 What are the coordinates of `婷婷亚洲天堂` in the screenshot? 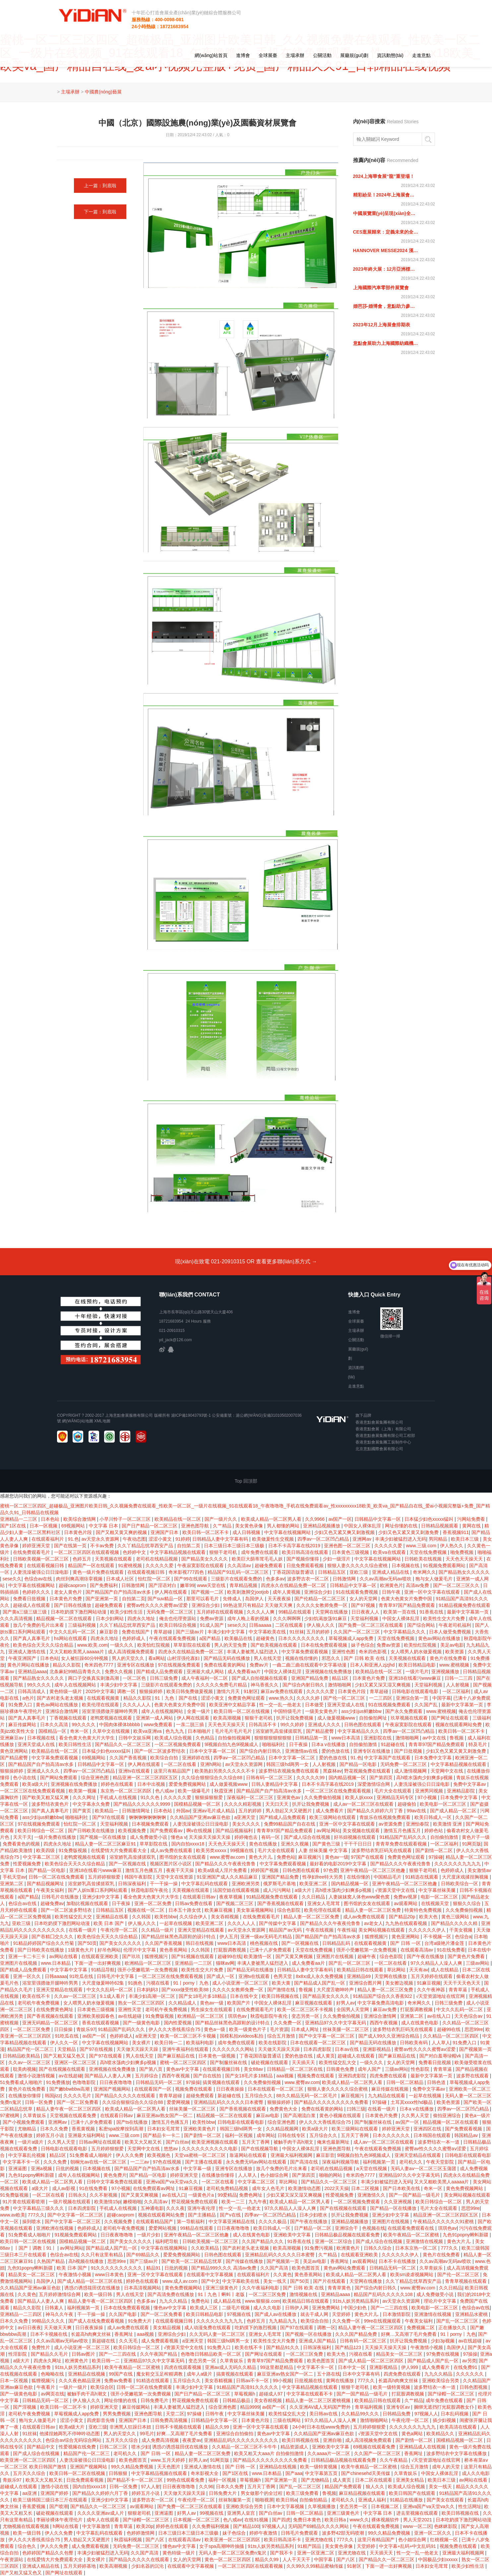 It's located at (36, 1545).